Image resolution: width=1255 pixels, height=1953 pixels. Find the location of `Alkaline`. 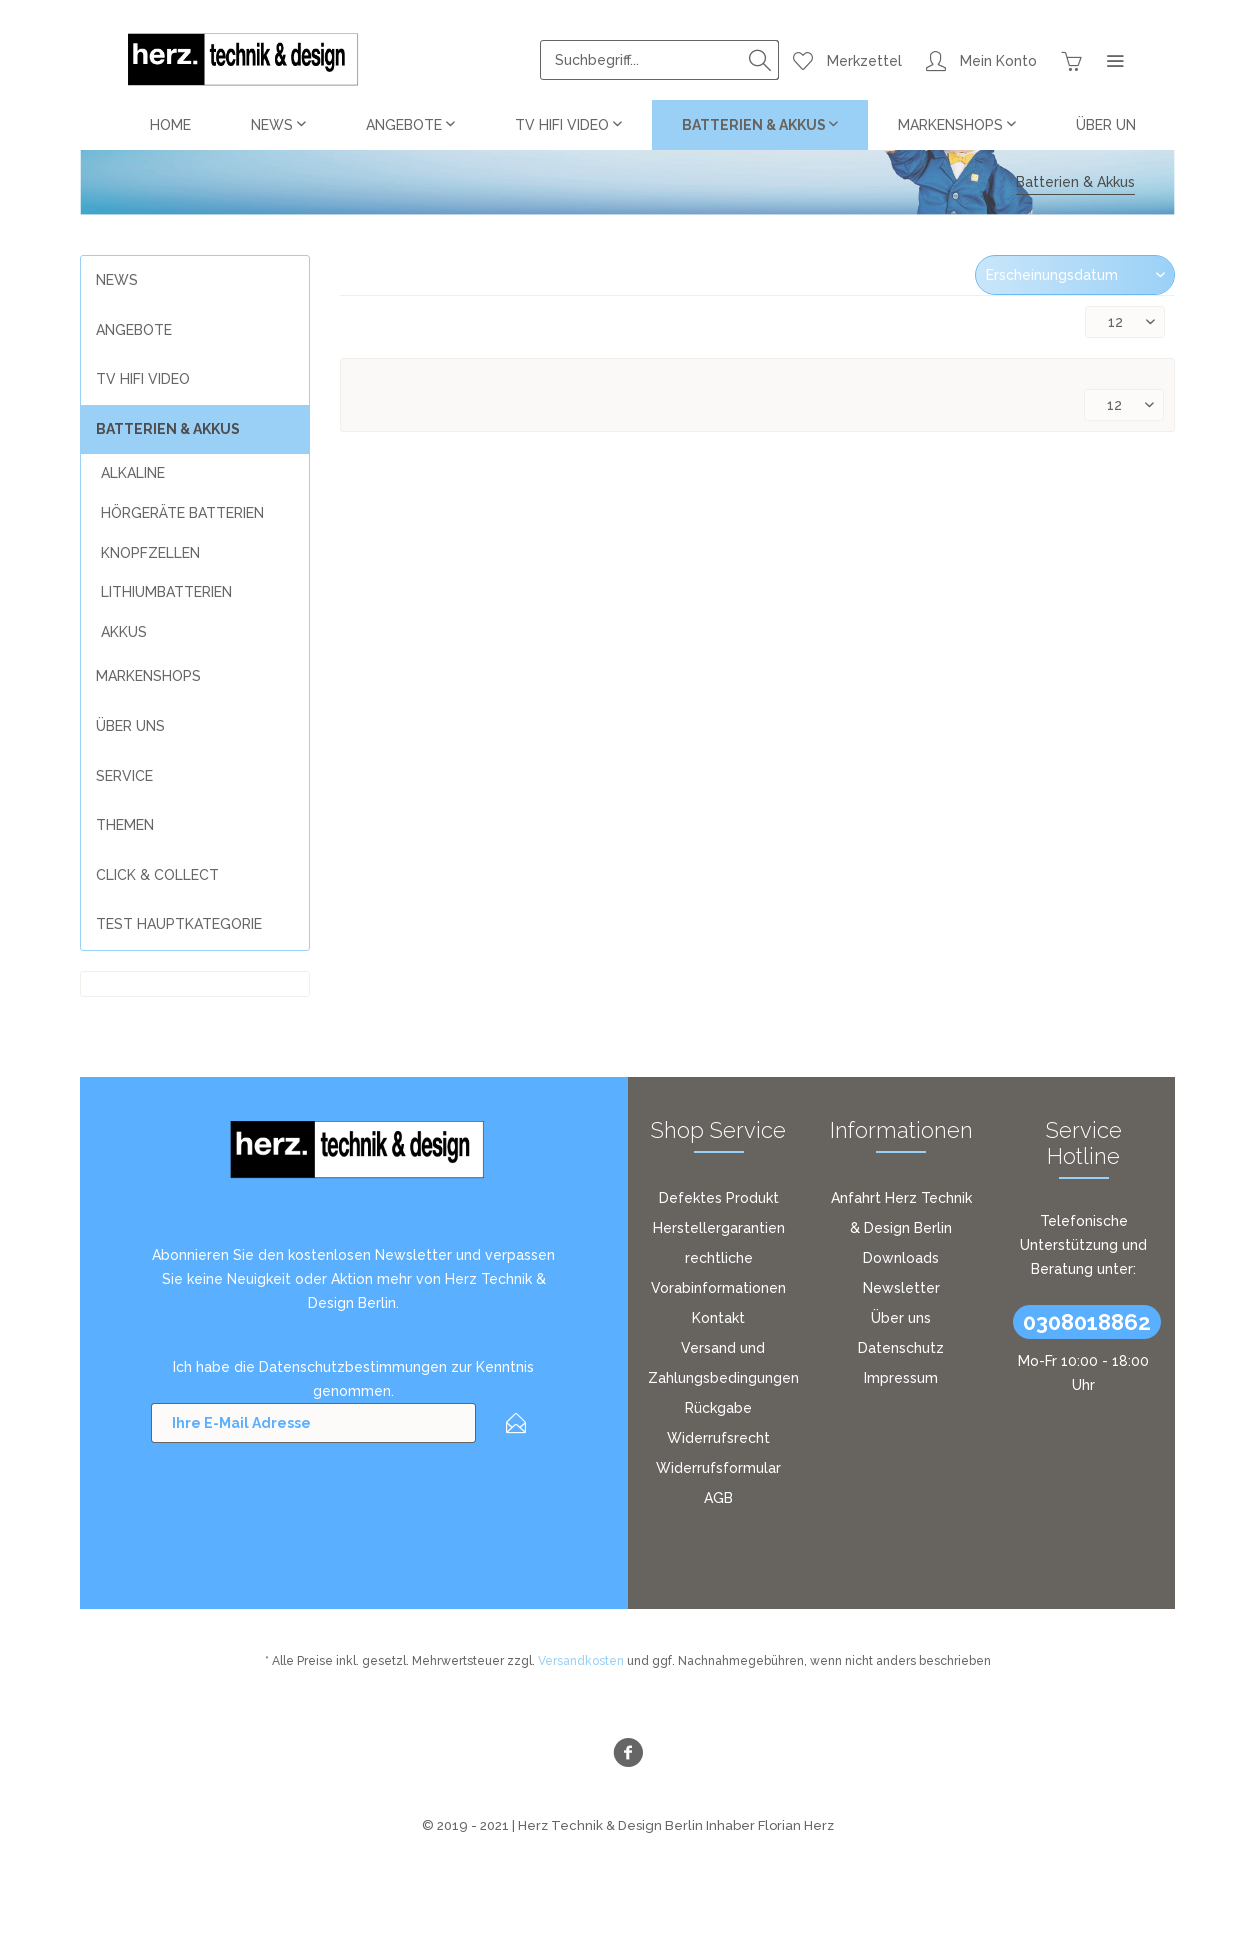

Alkaline is located at coordinates (133, 473).